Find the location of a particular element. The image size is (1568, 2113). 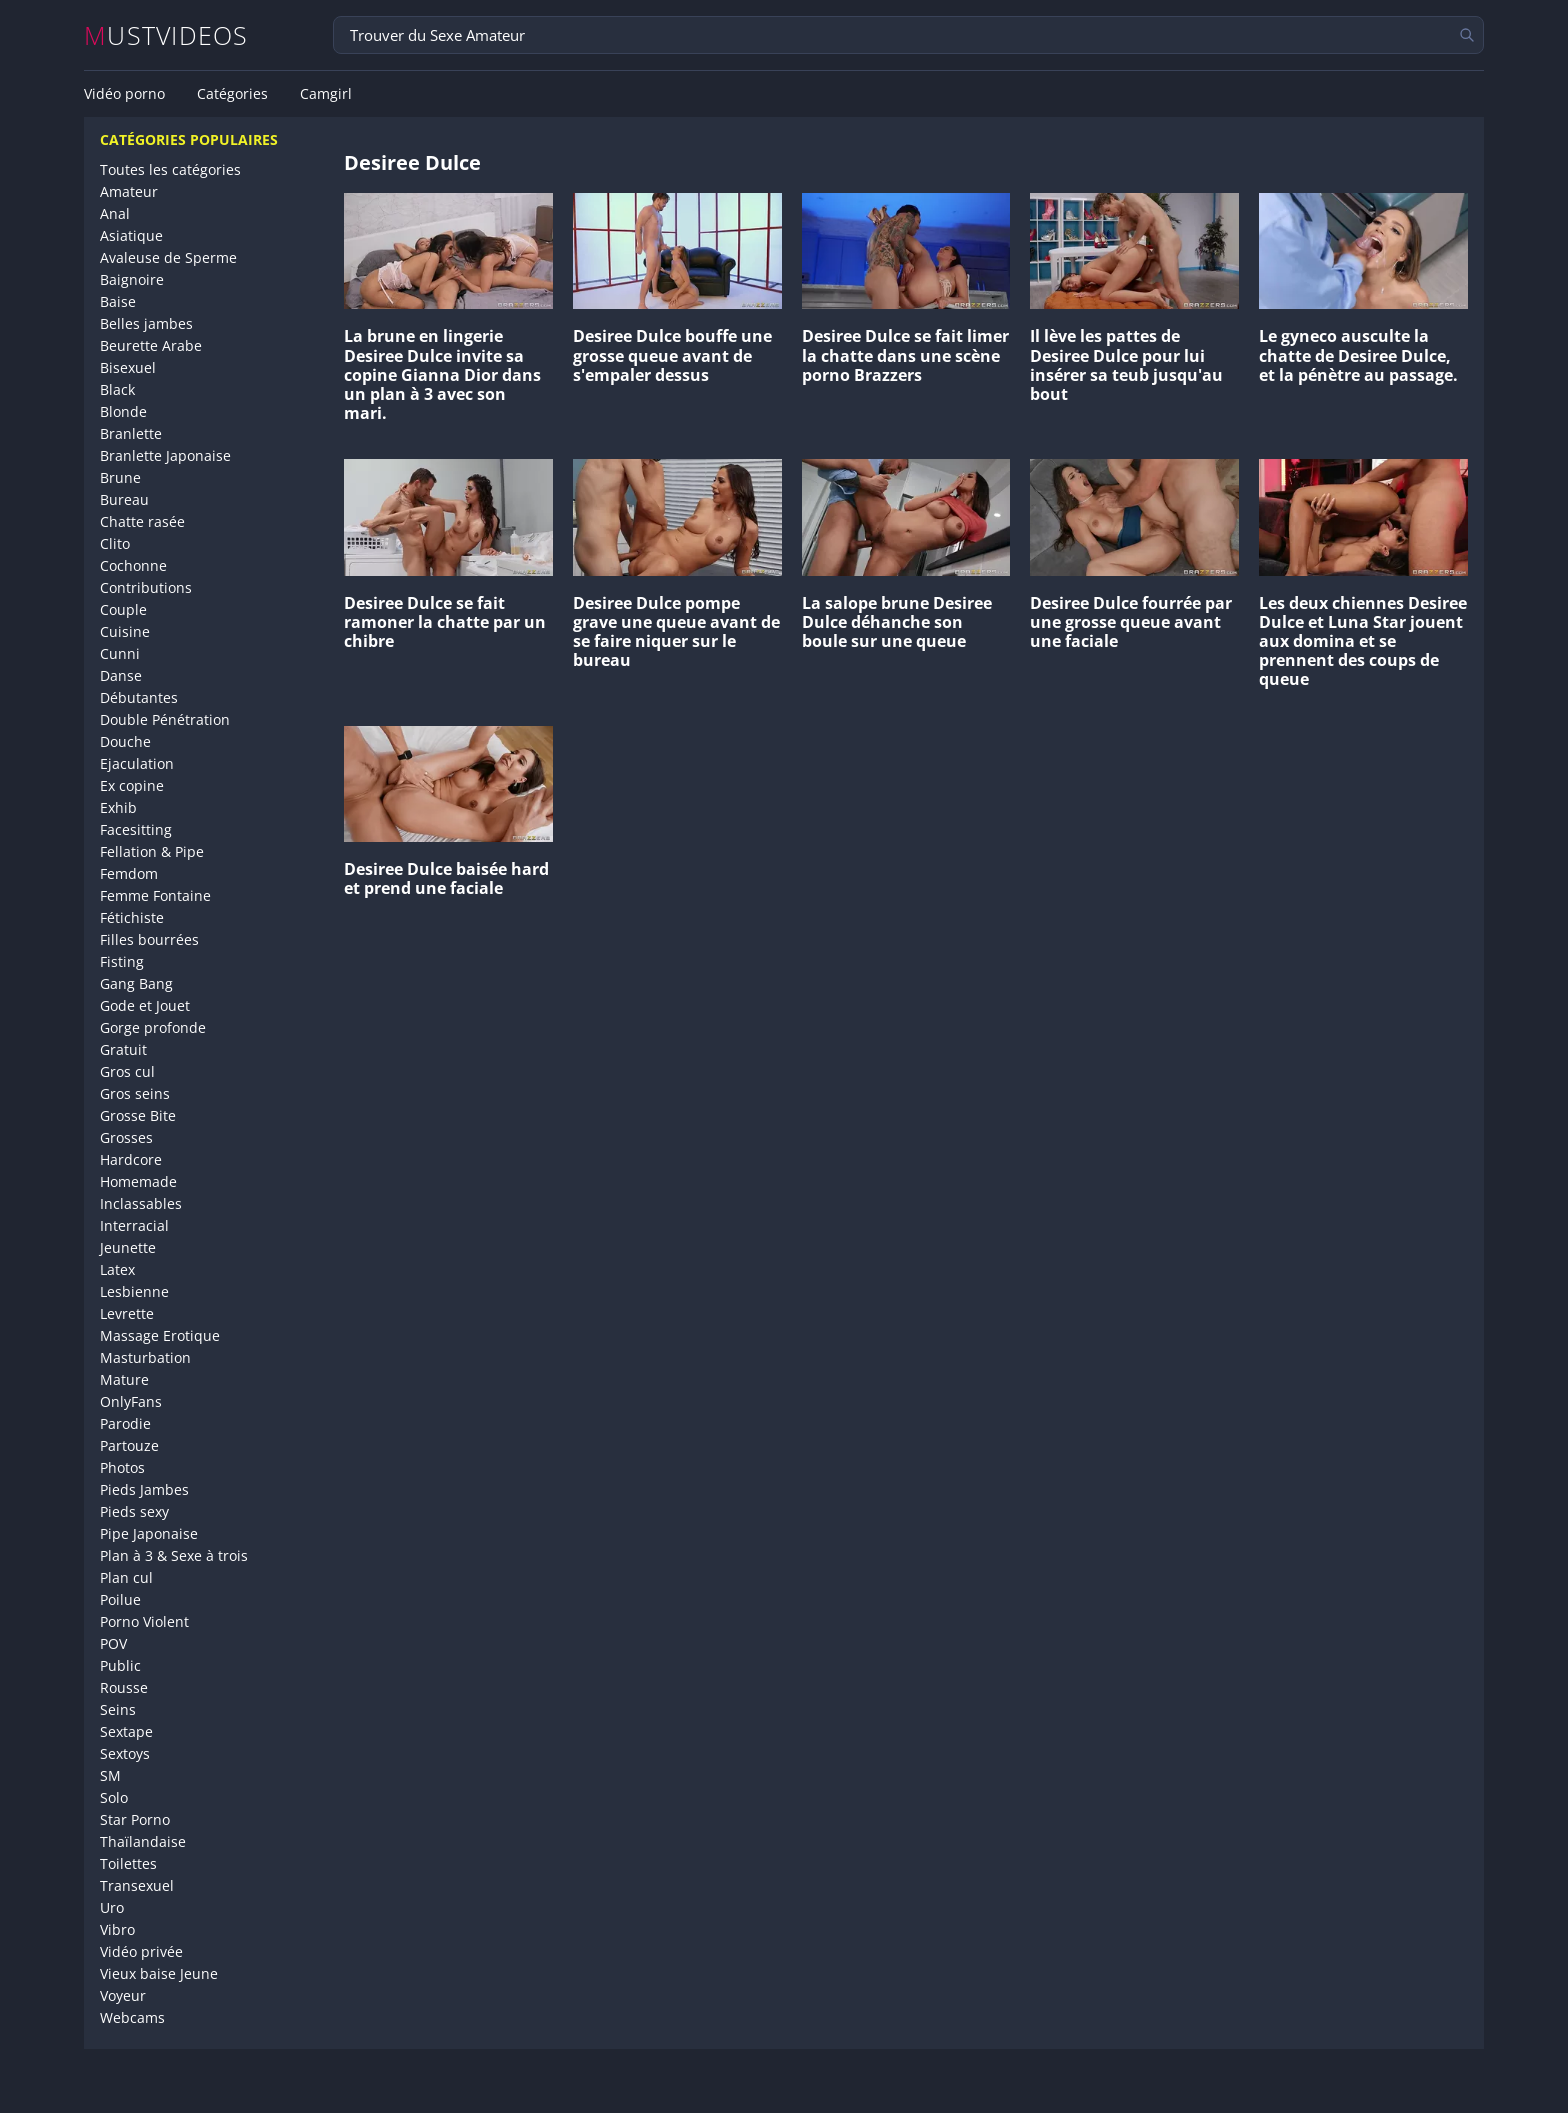

Avaleuse de Sperme is located at coordinates (168, 257).